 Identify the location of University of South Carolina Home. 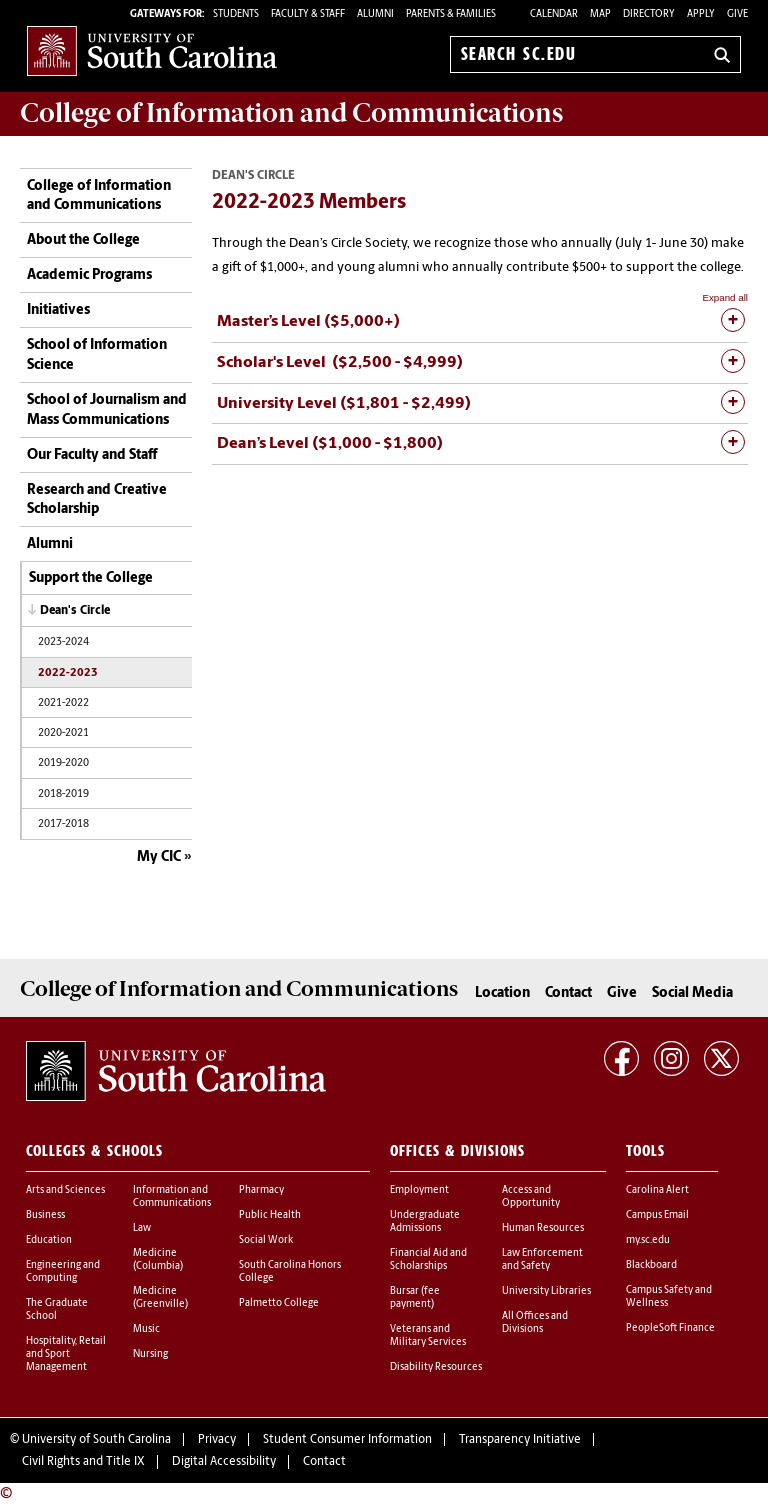
(152, 50).